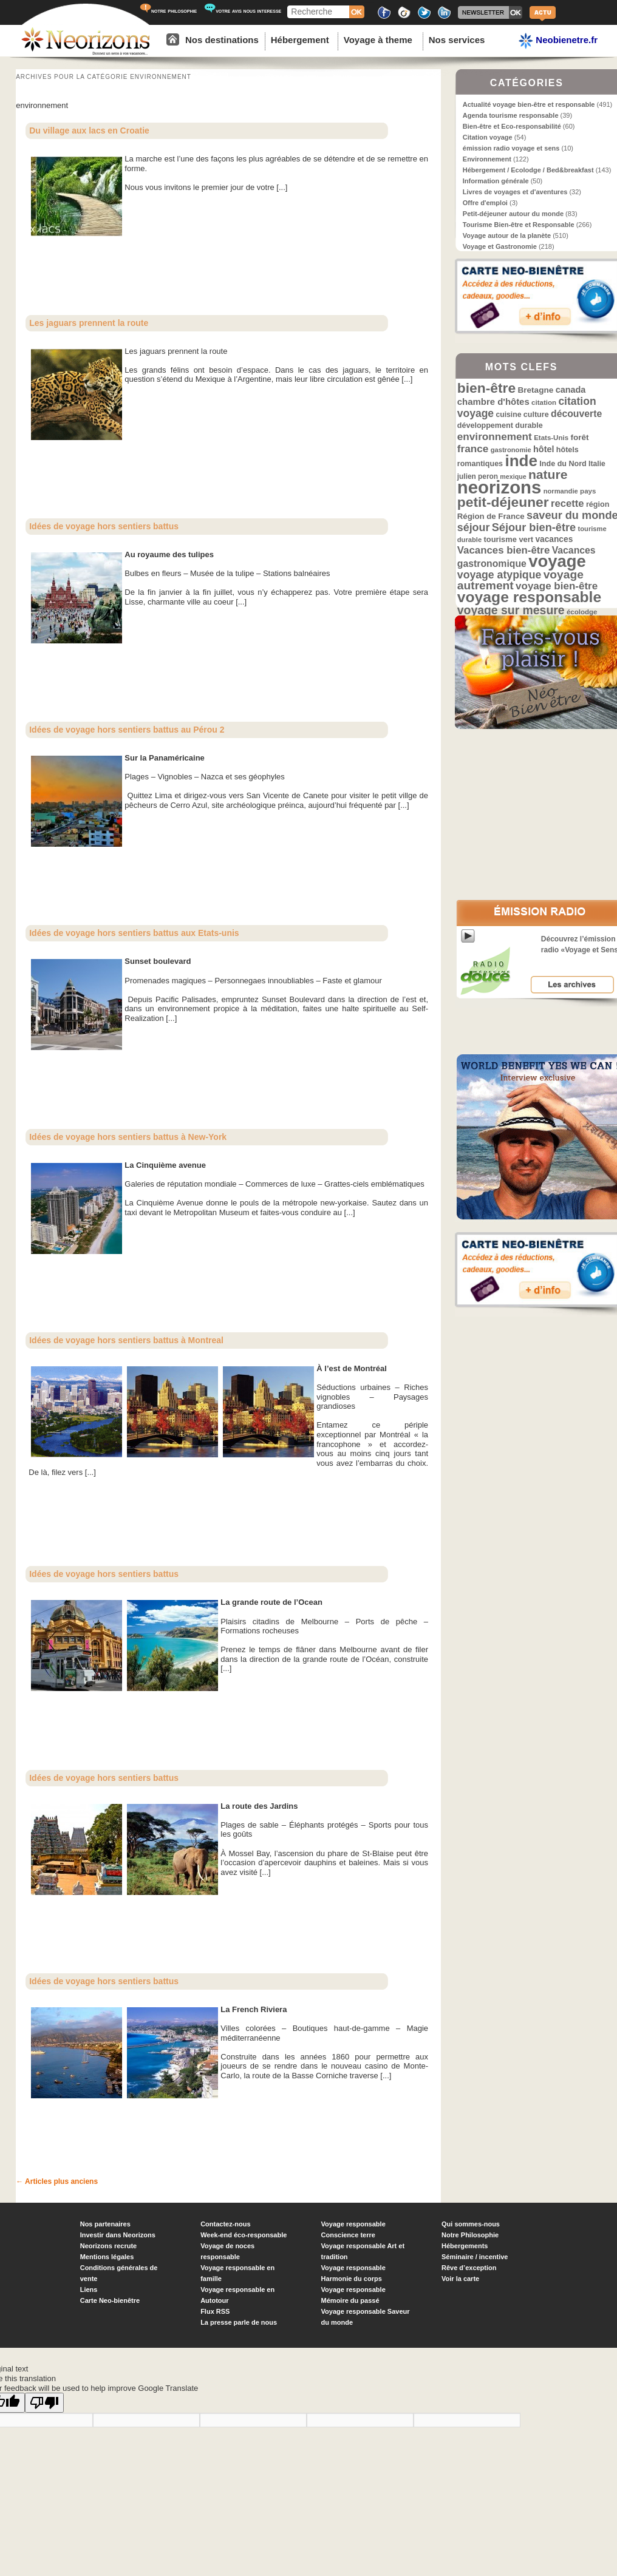 This screenshot has height=2576, width=617. Describe the element at coordinates (104, 526) in the screenshot. I see `Idées de voyage hors sentiers battus` at that location.